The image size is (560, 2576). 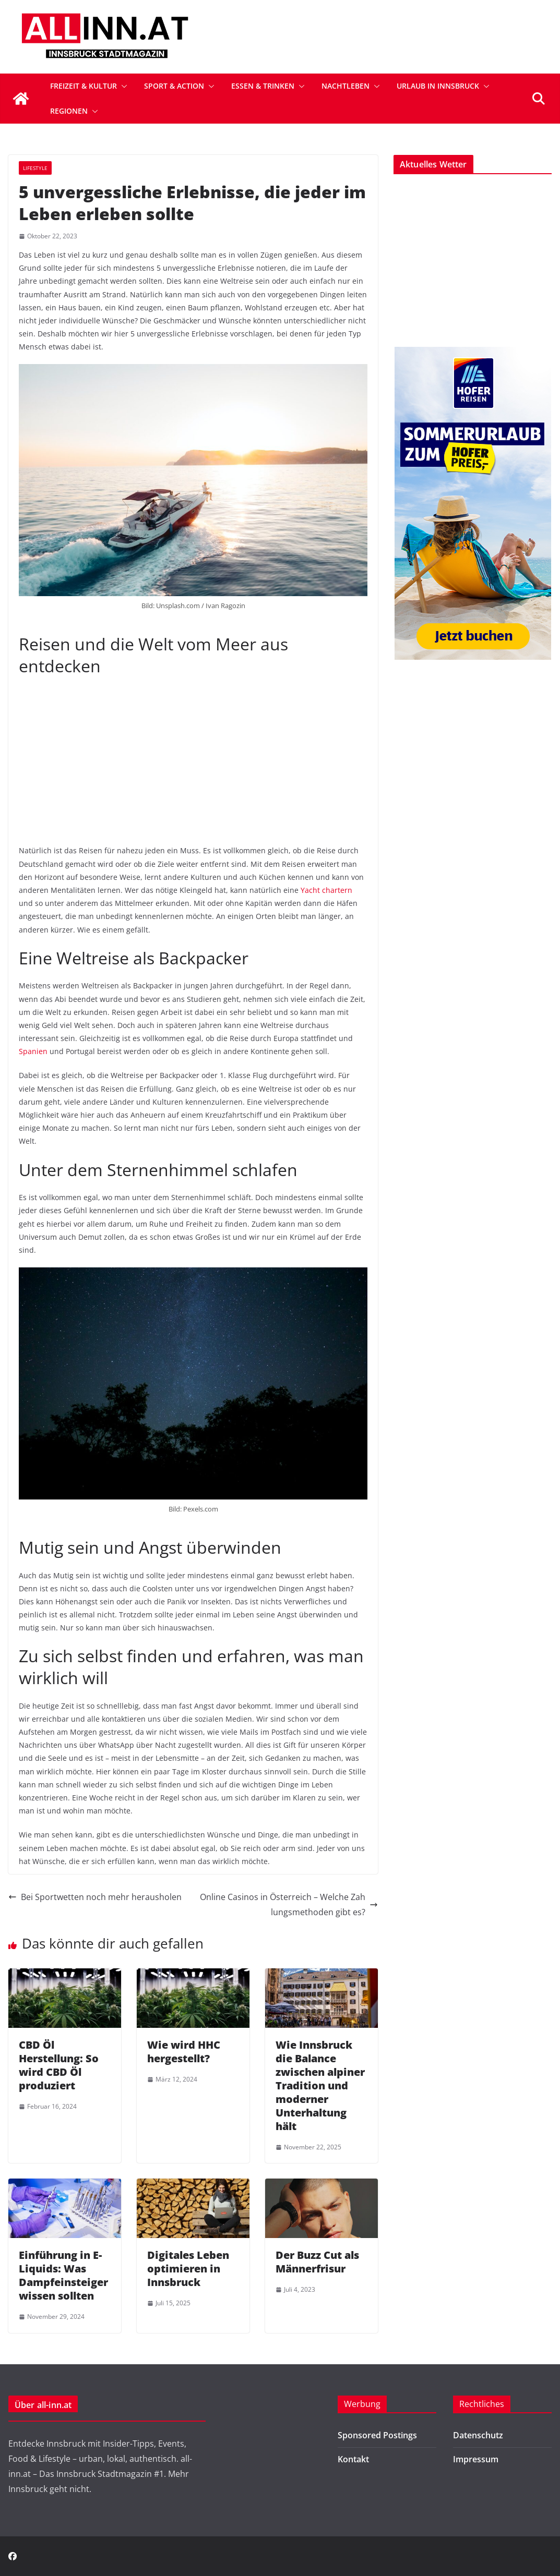 I want to click on [button], so click(x=122, y=86).